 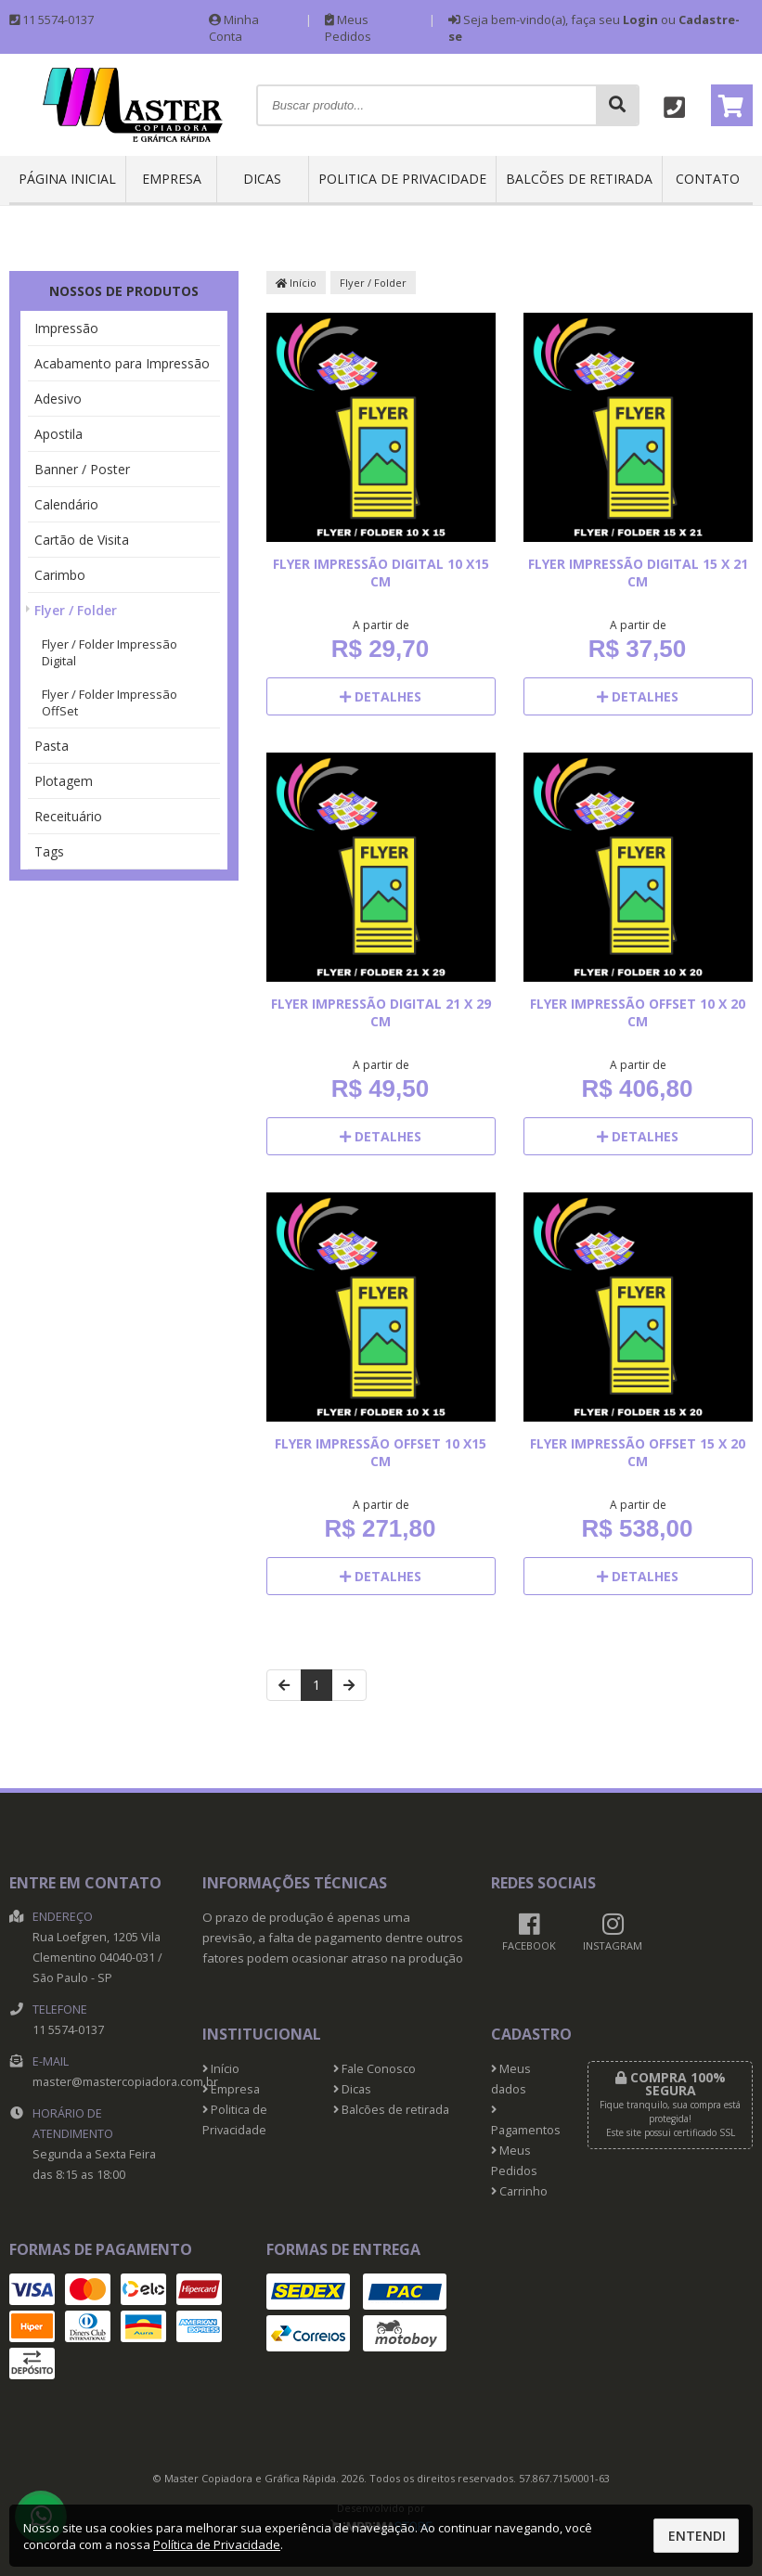 I want to click on Tags, so click(x=49, y=851).